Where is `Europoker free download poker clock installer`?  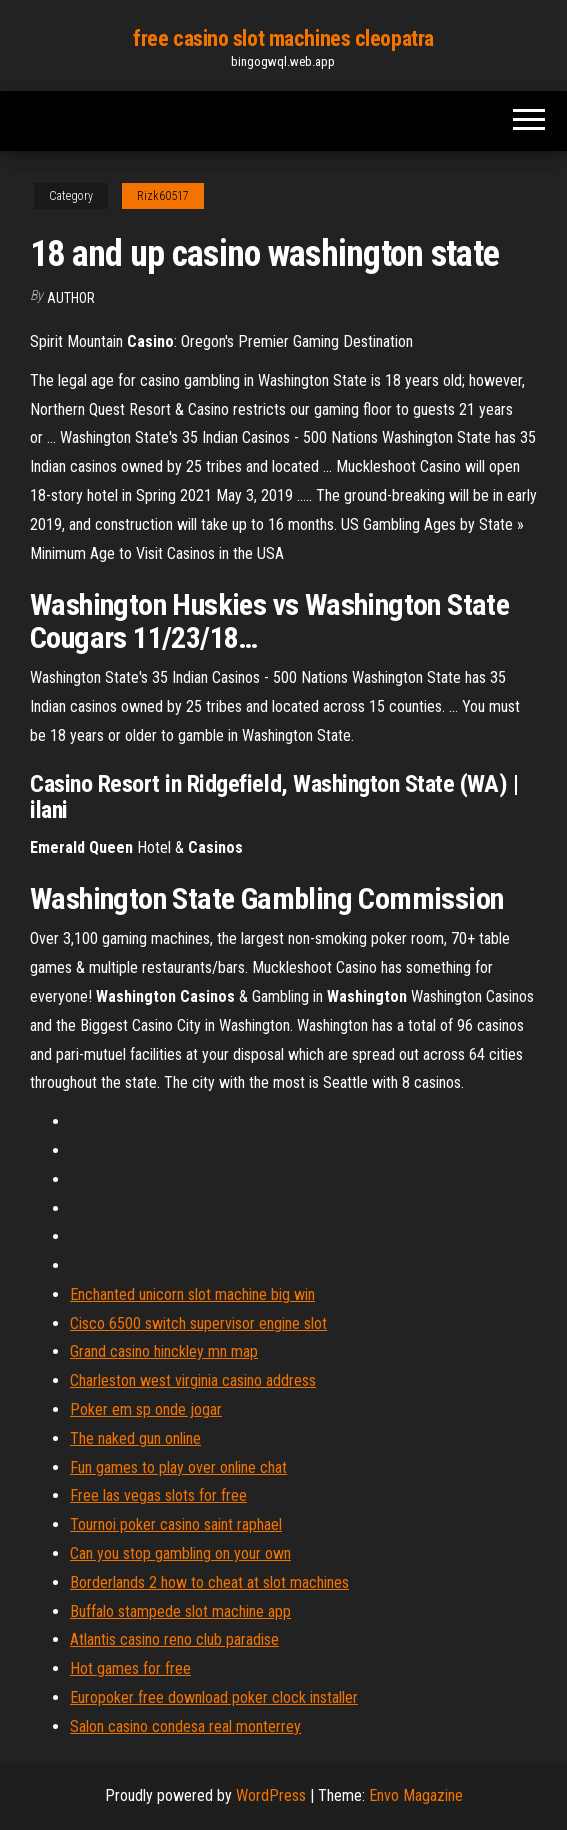
Europoker free download poker clock installer is located at coordinates (214, 1697).